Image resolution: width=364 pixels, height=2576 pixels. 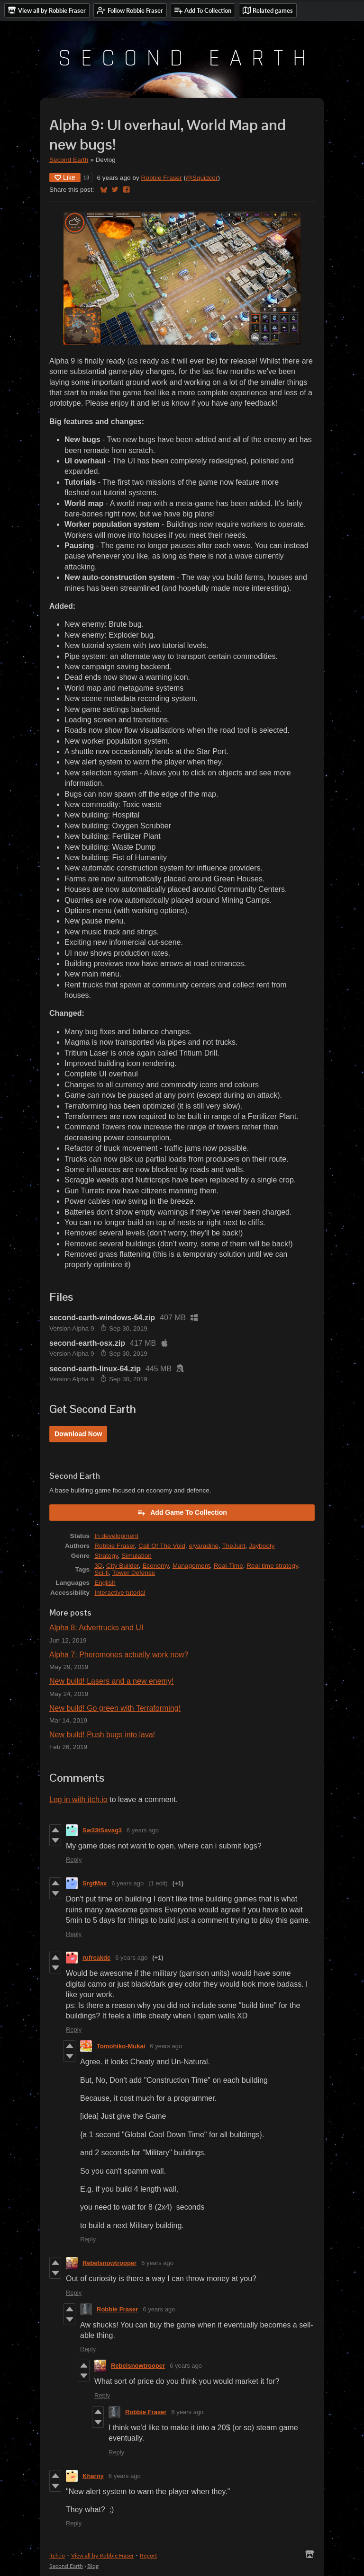 What do you see at coordinates (228, 1565) in the screenshot?
I see `Real-Time` at bounding box center [228, 1565].